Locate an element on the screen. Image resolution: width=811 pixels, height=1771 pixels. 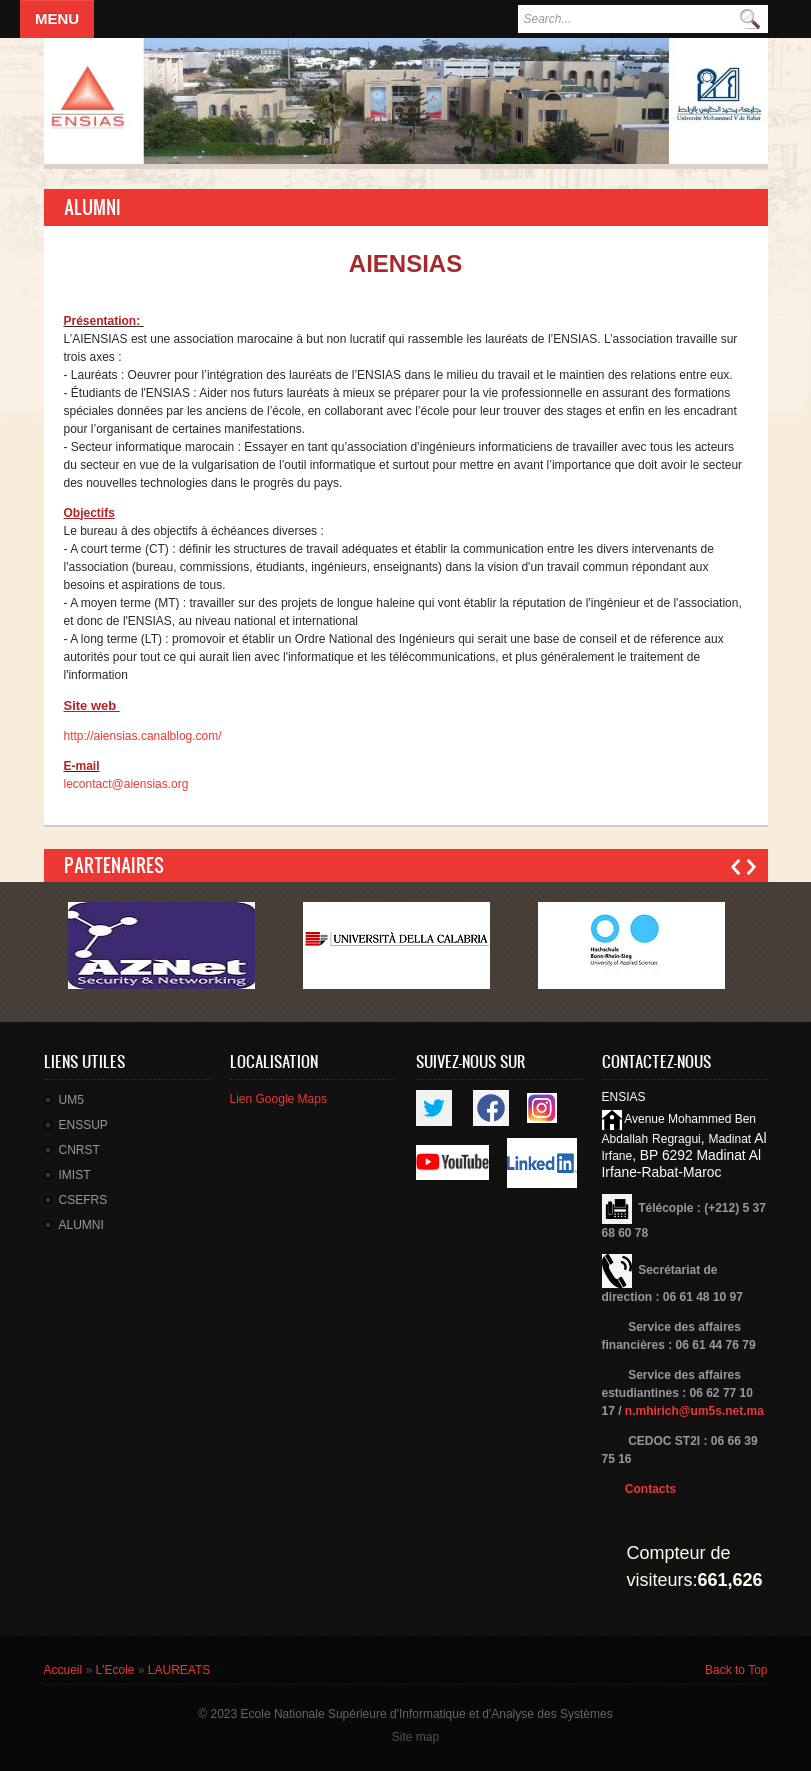
LAUREATS is located at coordinates (179, 1670).